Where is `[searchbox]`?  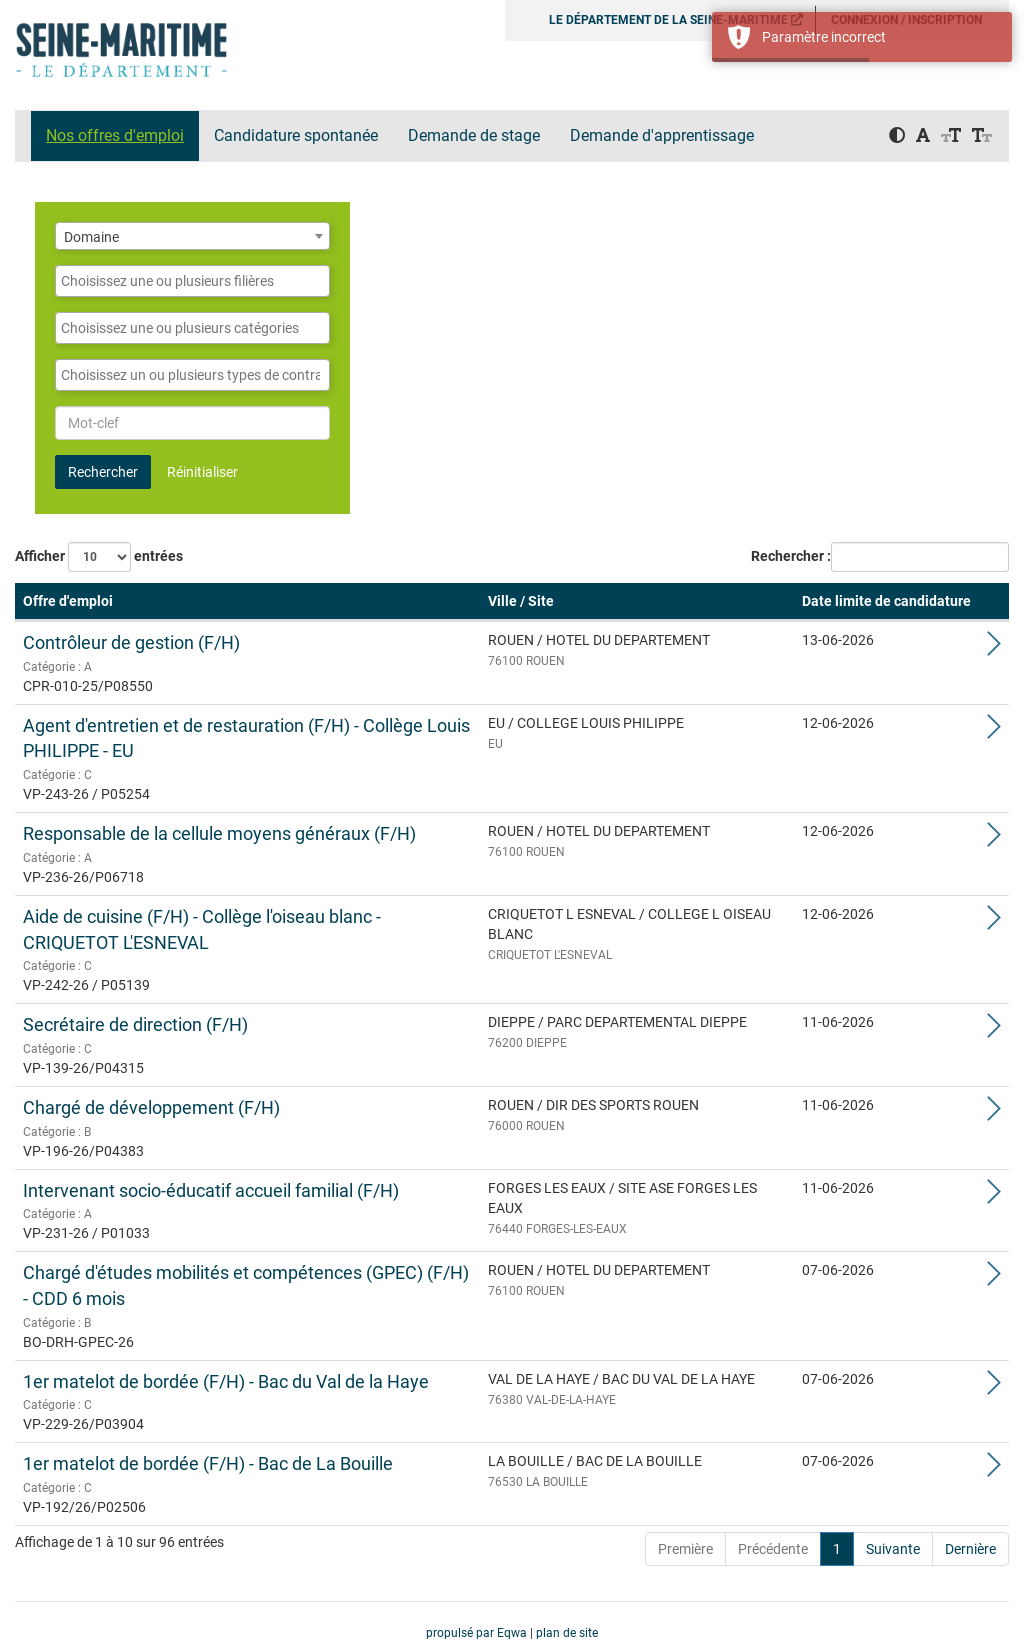
[searchbox] is located at coordinates (192, 281).